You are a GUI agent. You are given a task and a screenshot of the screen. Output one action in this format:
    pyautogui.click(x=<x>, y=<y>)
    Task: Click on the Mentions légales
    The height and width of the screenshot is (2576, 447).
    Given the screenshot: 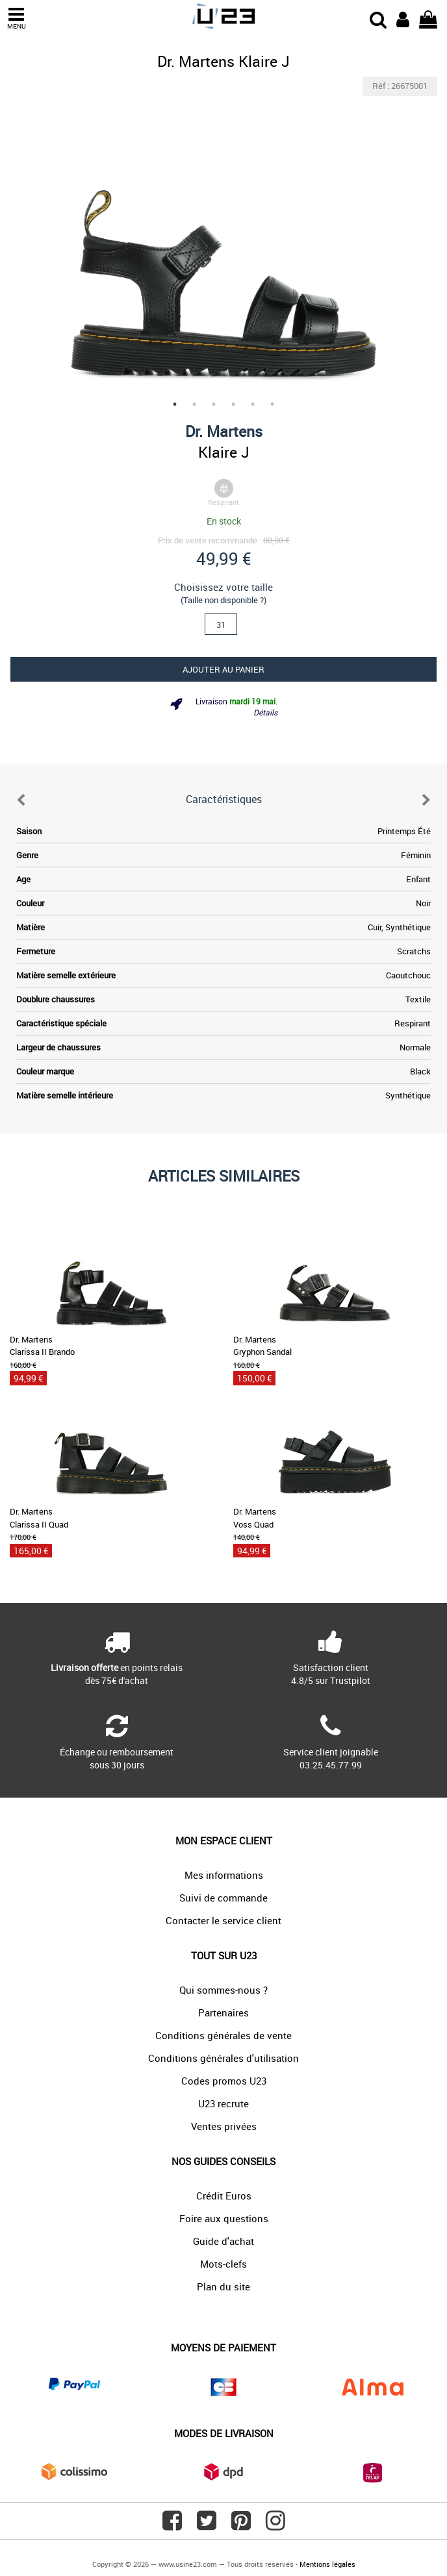 What is the action you would take?
    pyautogui.click(x=327, y=2564)
    